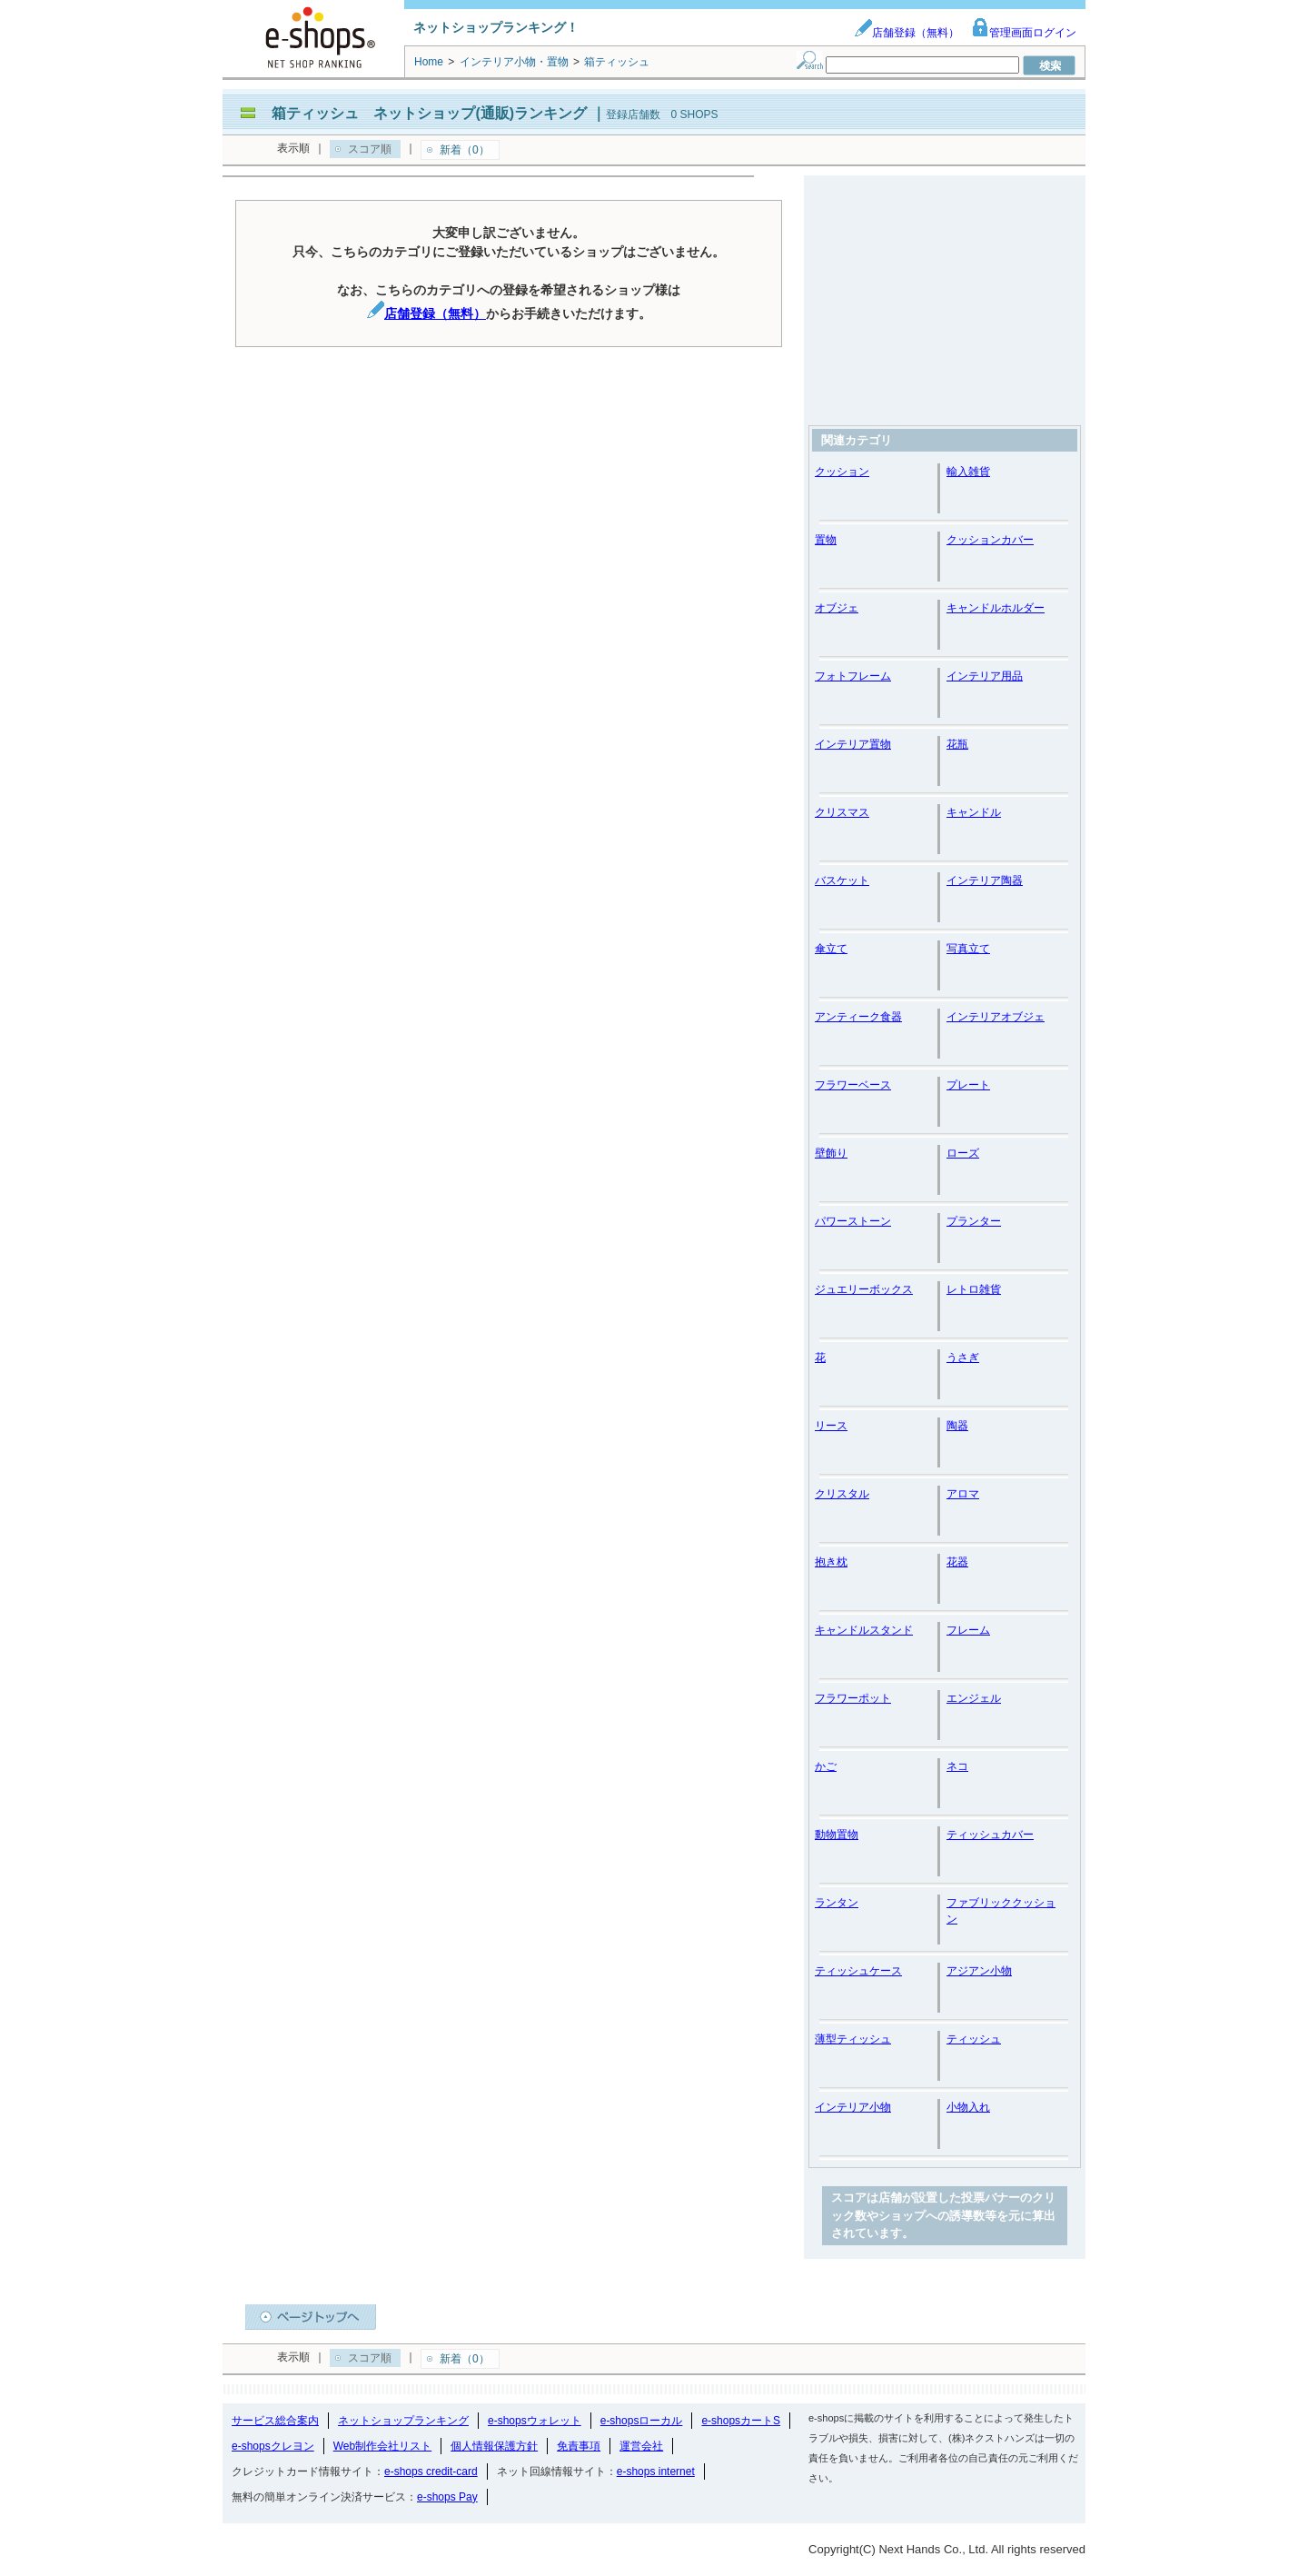 The image size is (1308, 2576). Describe the element at coordinates (447, 2497) in the screenshot. I see `e-shops Pay` at that location.